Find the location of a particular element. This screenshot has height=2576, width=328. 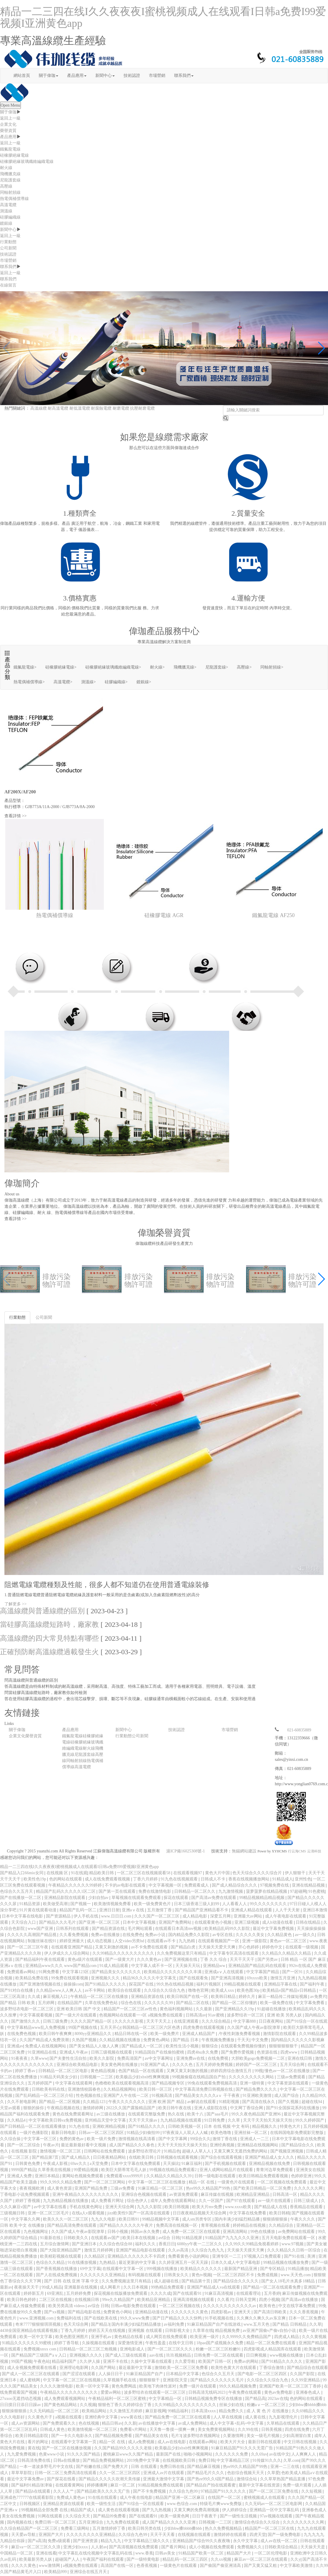

在线观看视频国产一区 is located at coordinates (219, 1941).